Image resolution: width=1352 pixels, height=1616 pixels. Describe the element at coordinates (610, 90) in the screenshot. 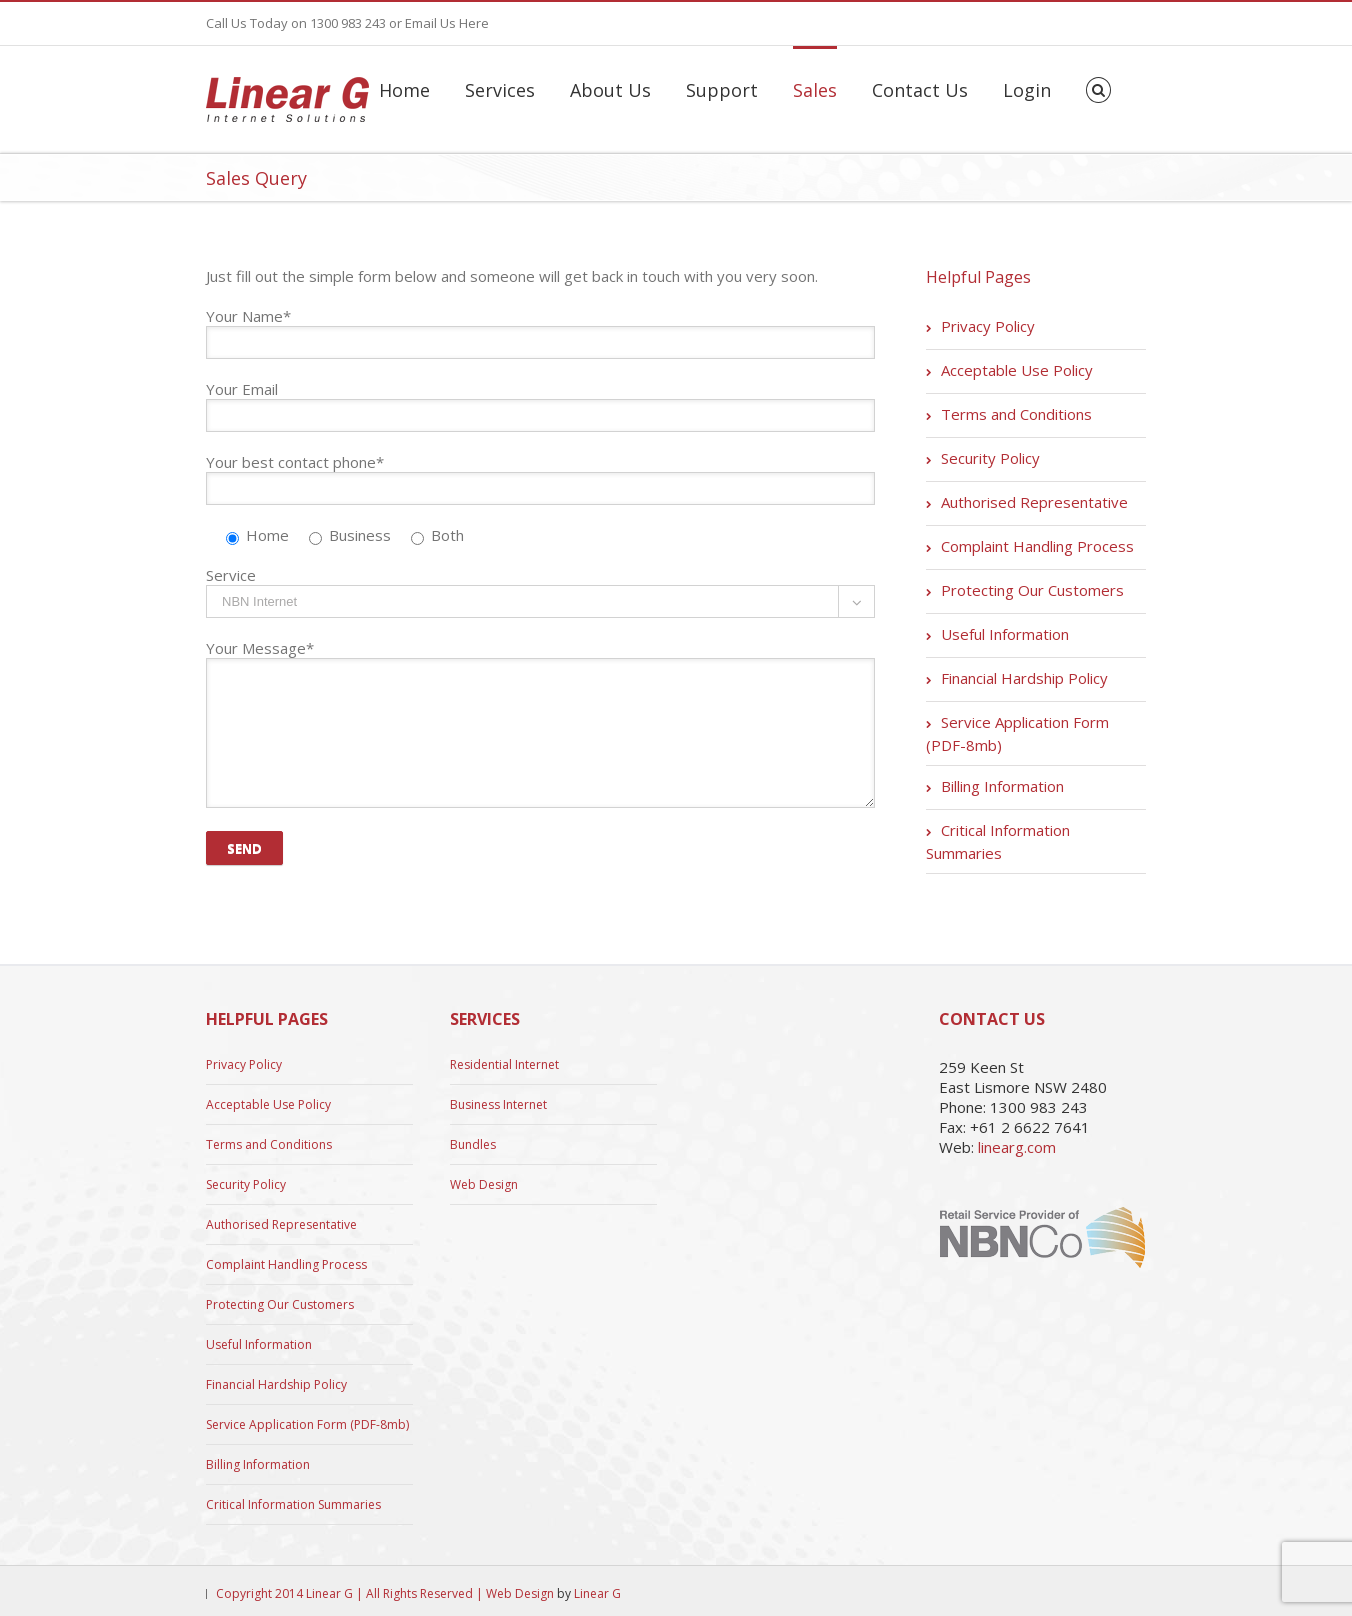

I see `About Us` at that location.